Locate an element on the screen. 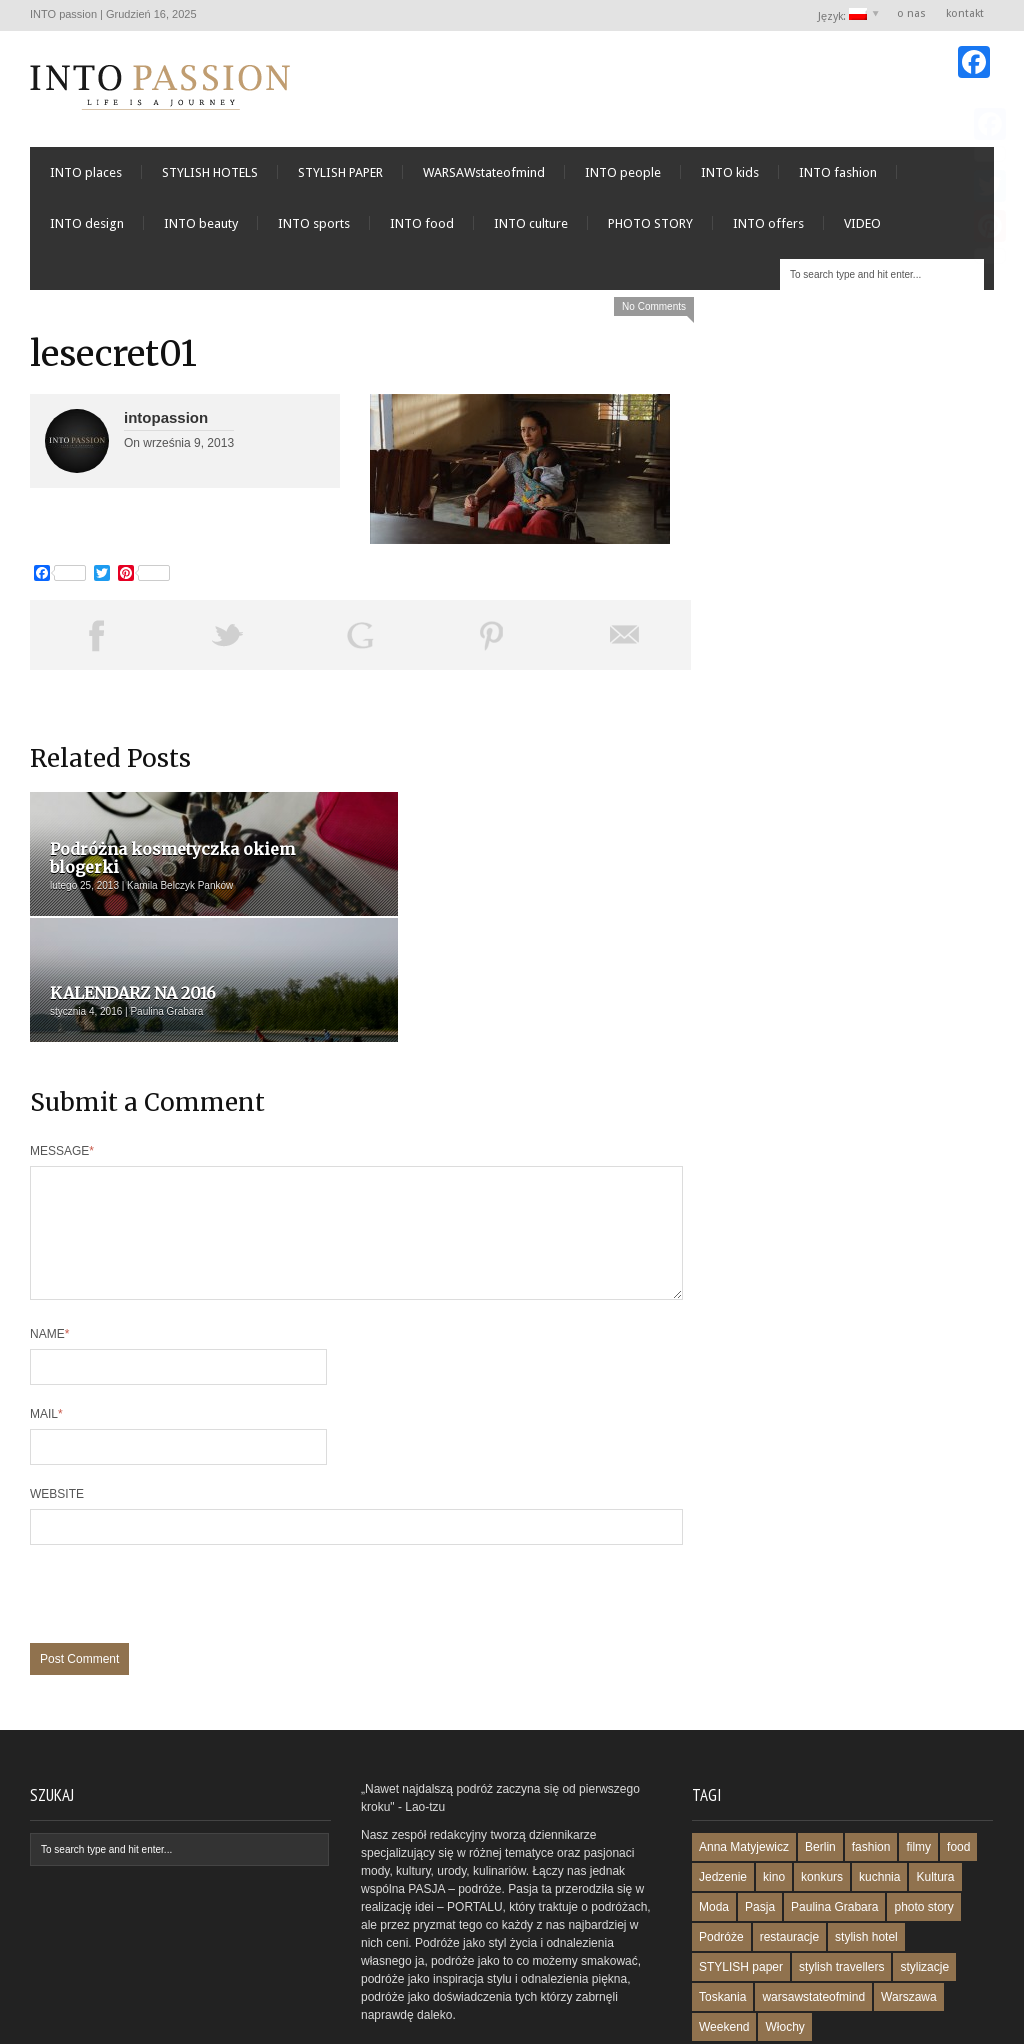 The width and height of the screenshot is (1024, 2044). Warszawa is located at coordinates (909, 1901).